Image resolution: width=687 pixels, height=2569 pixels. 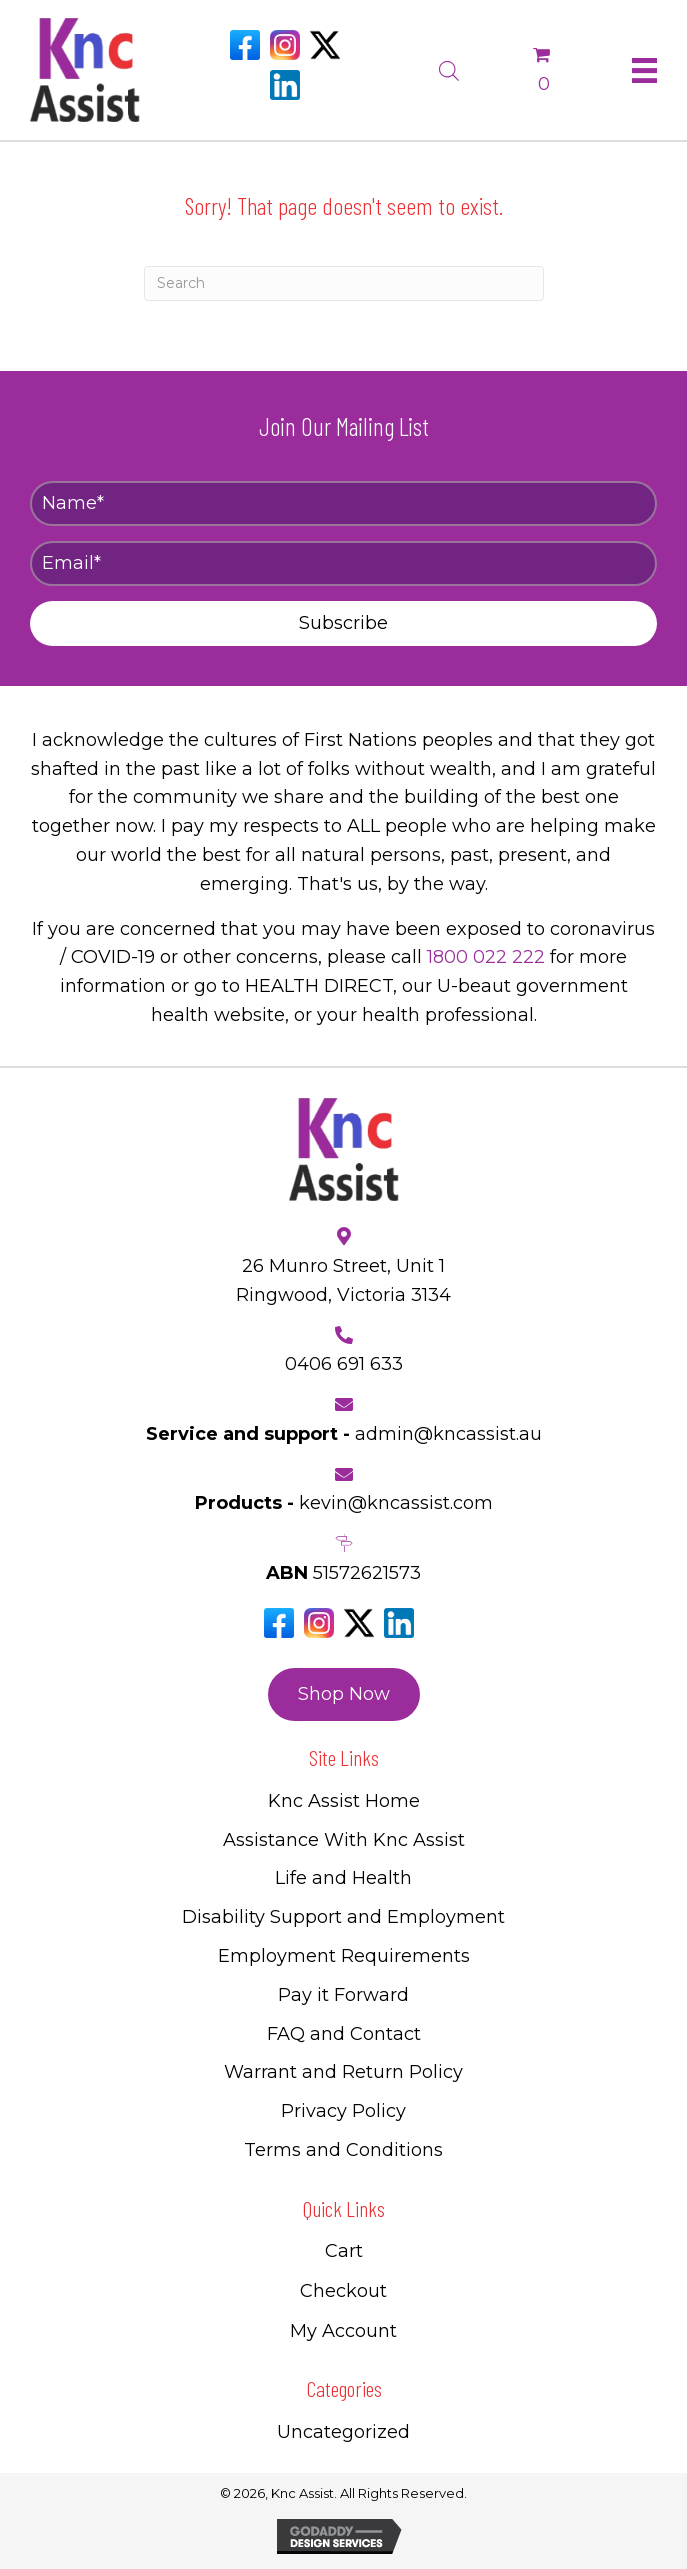 I want to click on Employment Requirements, so click(x=344, y=1956).